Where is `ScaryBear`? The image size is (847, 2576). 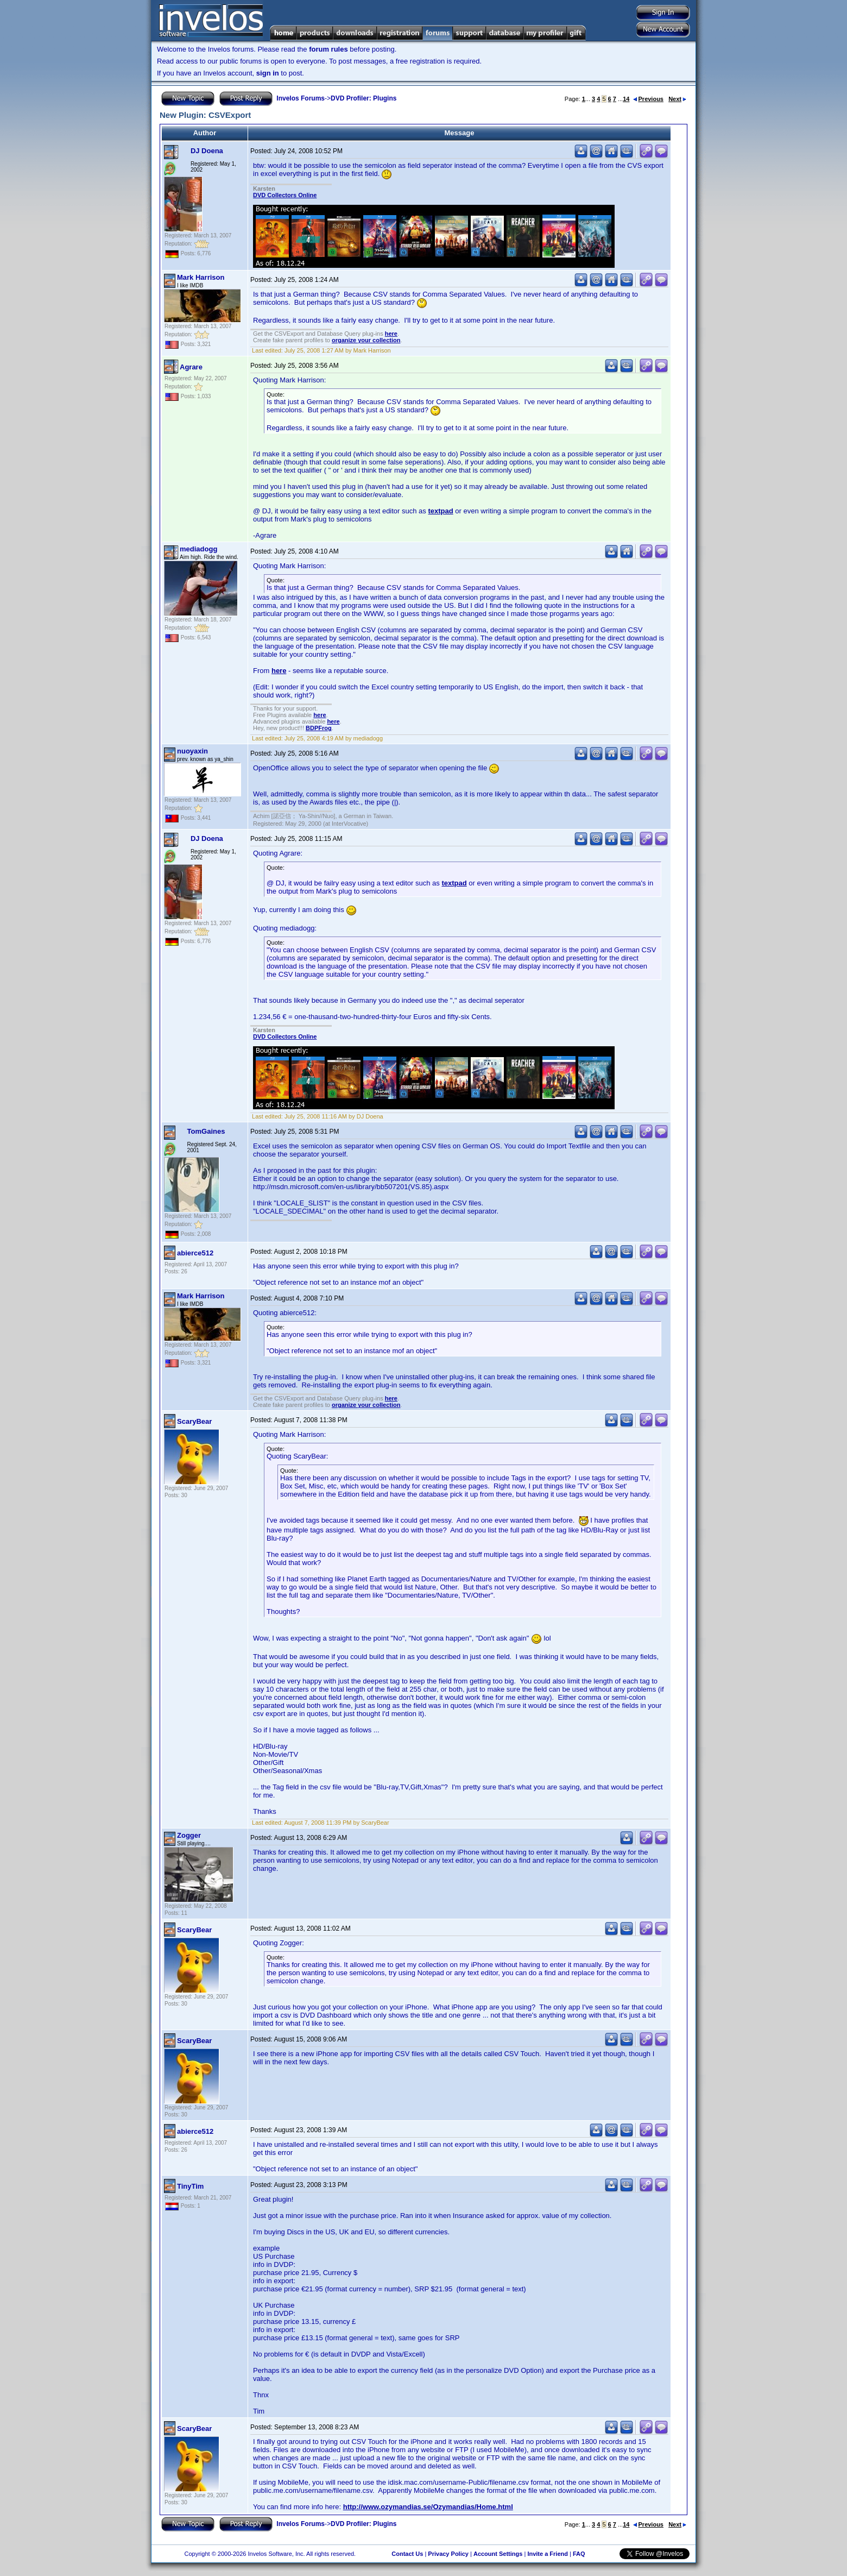 ScaryBear is located at coordinates (194, 1421).